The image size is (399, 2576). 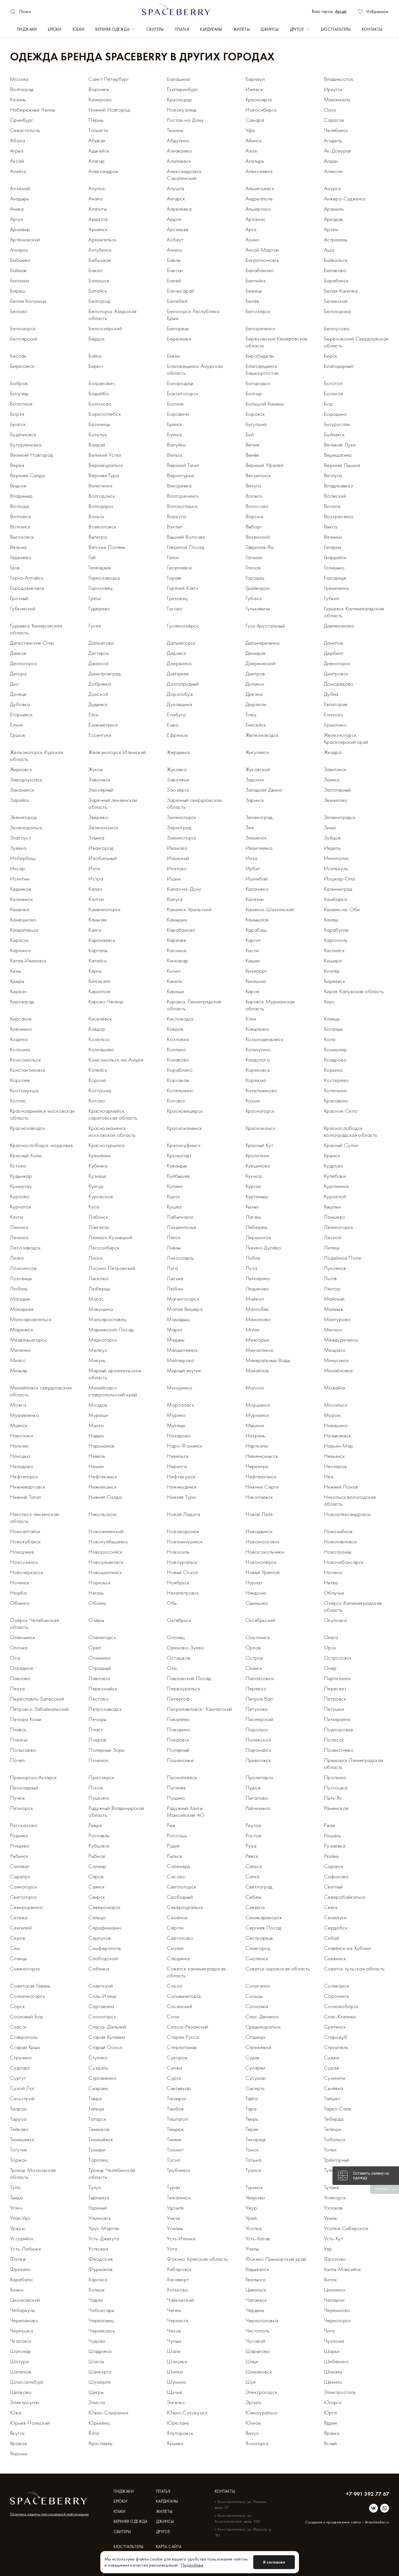 I want to click on Горняк, so click(x=174, y=577).